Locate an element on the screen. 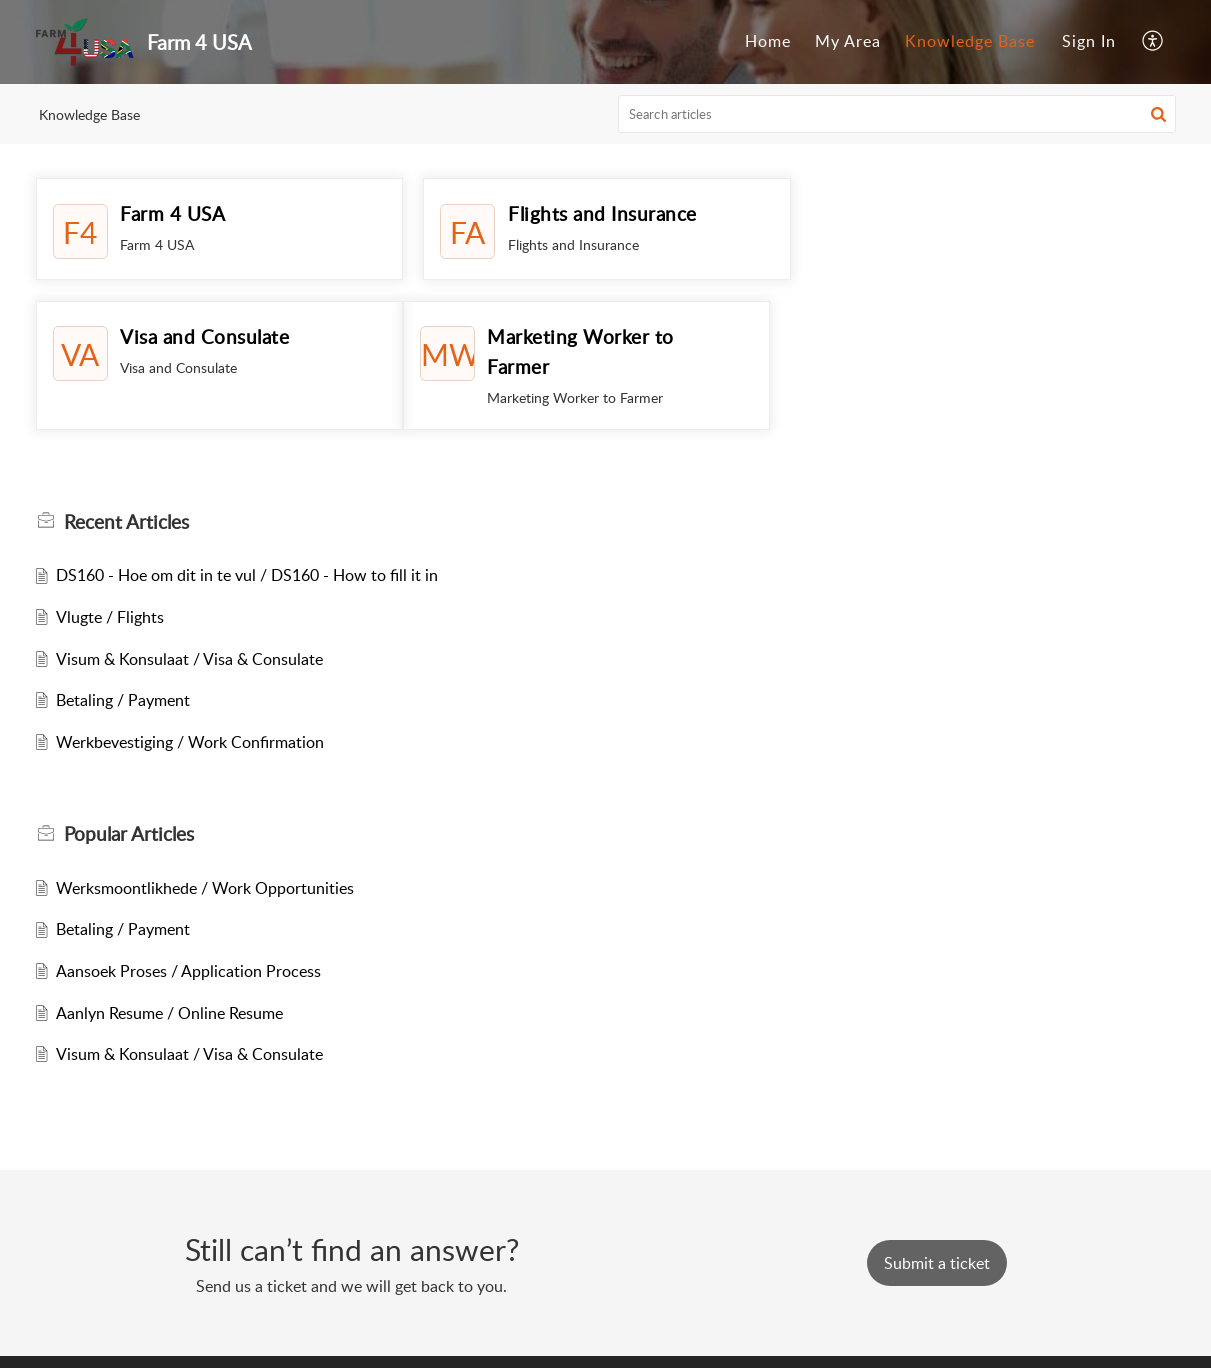 This screenshot has height=1368, width=1211. Flights and Insurance is located at coordinates (601, 213).